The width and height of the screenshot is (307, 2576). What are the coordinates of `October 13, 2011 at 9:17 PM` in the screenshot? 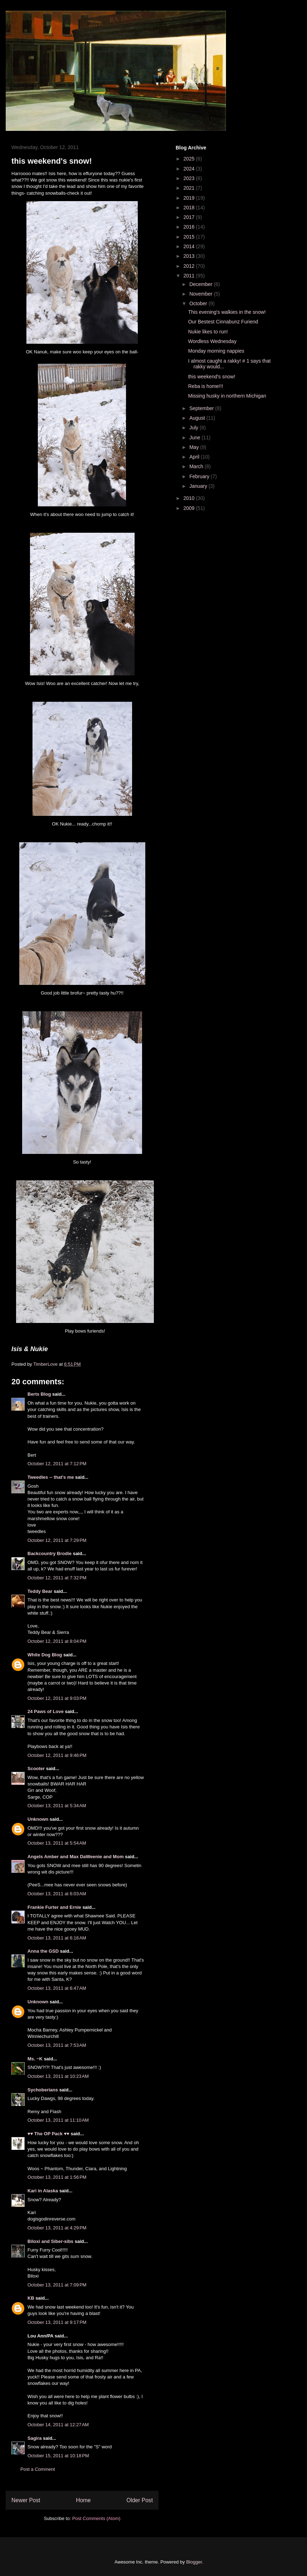 It's located at (56, 2322).